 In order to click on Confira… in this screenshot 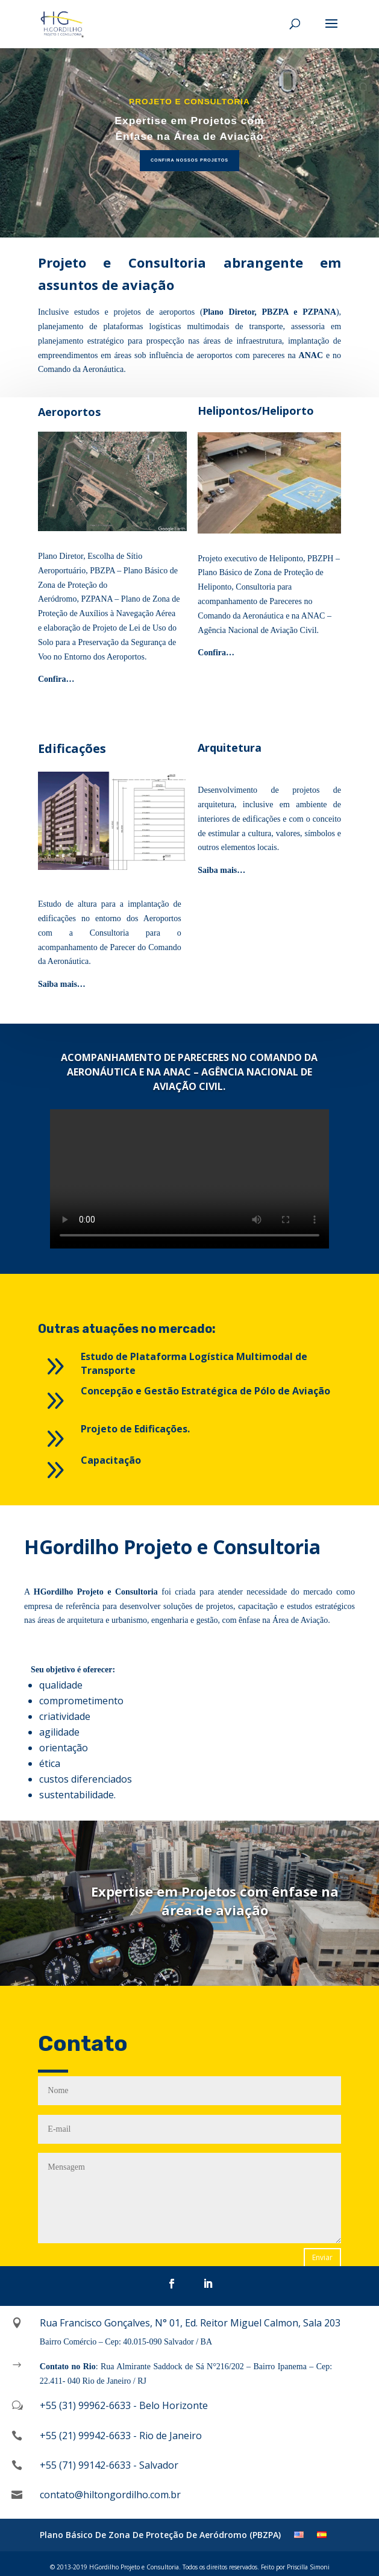, I will do `click(56, 679)`.